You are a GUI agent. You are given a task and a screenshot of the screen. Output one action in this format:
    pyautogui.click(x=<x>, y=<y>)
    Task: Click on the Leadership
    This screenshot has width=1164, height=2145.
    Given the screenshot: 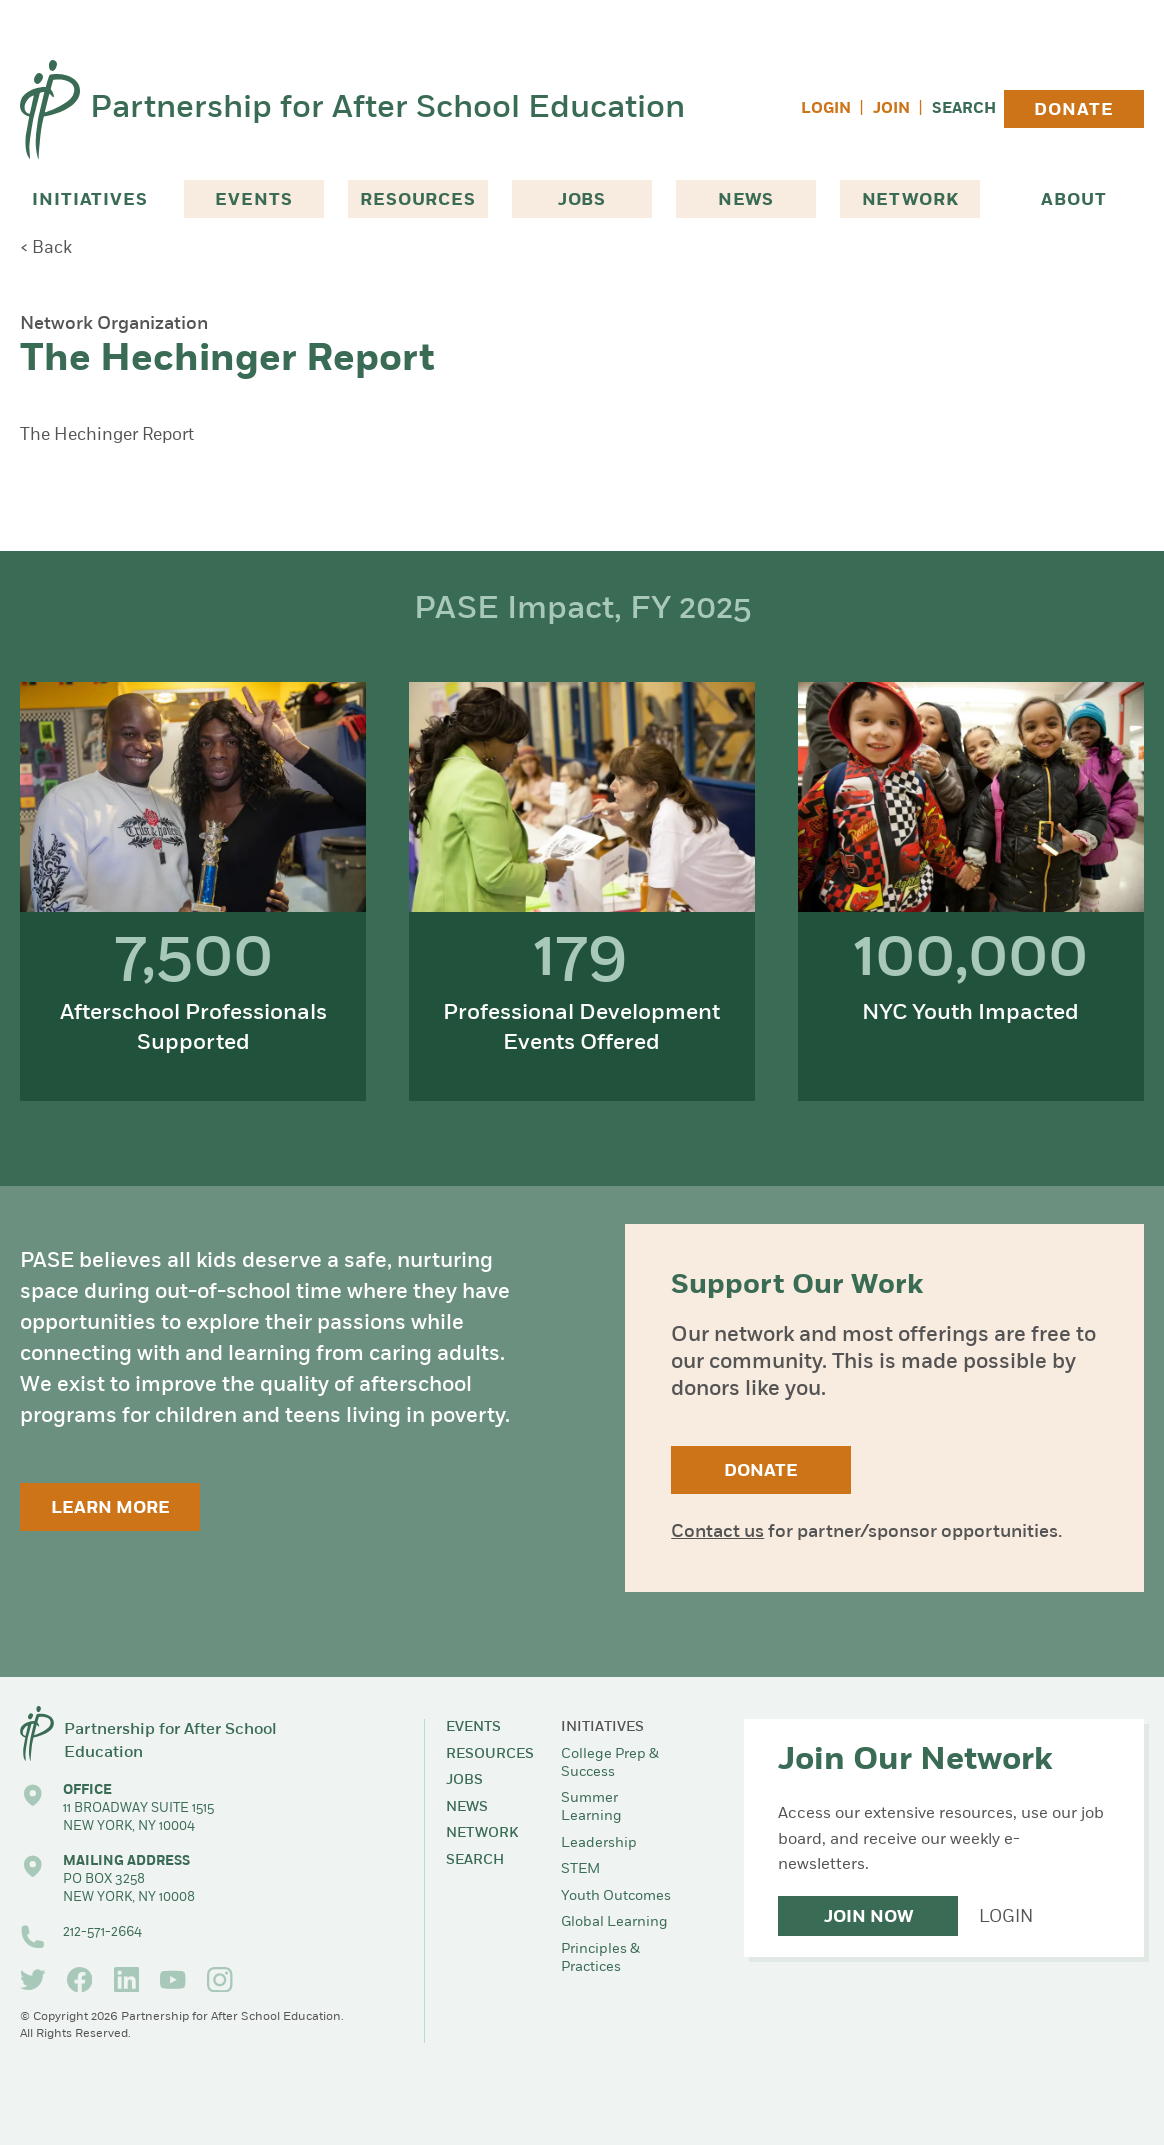 What is the action you would take?
    pyautogui.click(x=599, y=1843)
    